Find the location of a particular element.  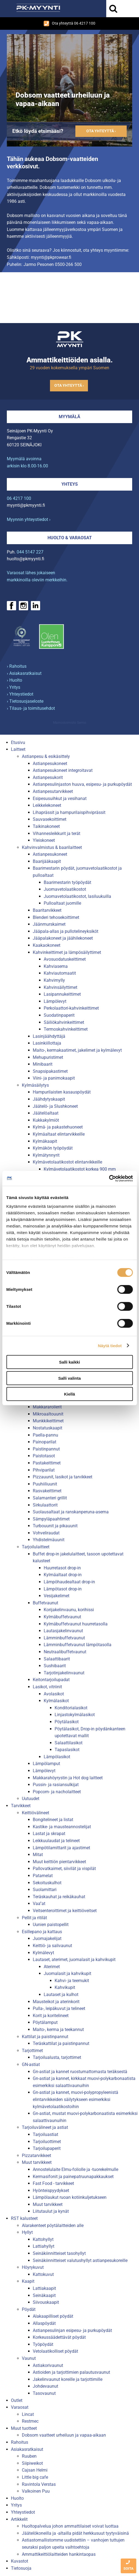

Kattokuvut is located at coordinates (43, 2274).